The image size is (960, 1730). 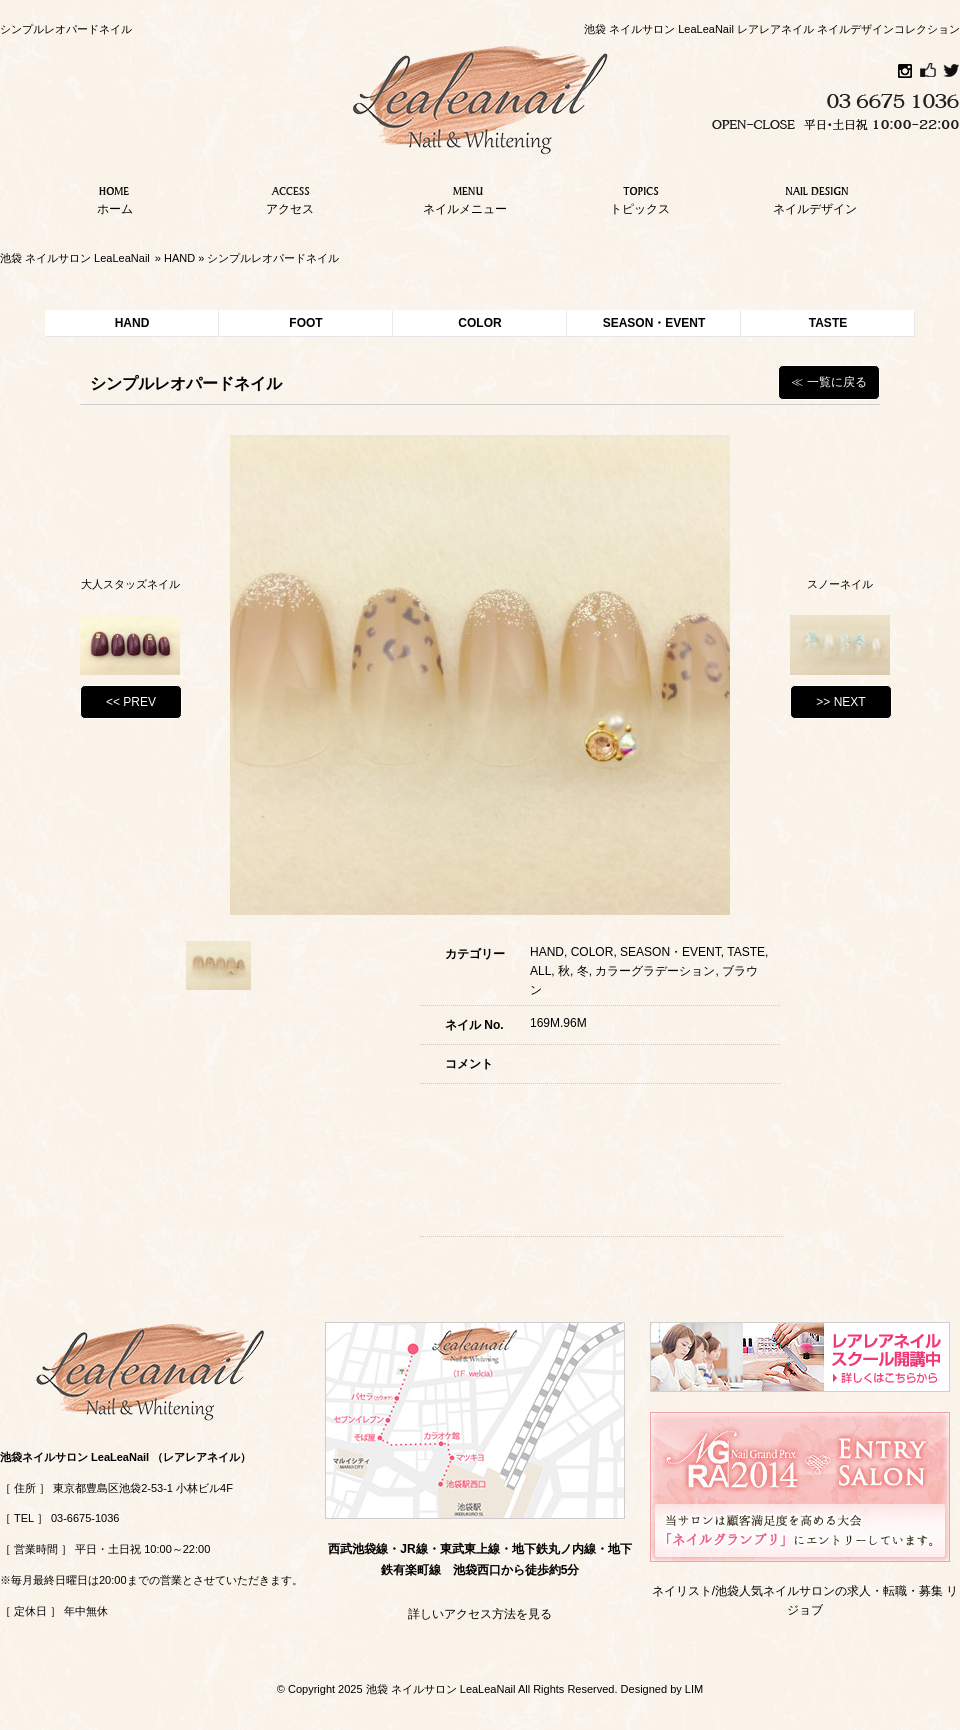 I want to click on 詳しいアクセス方法を見る, so click(x=480, y=1614).